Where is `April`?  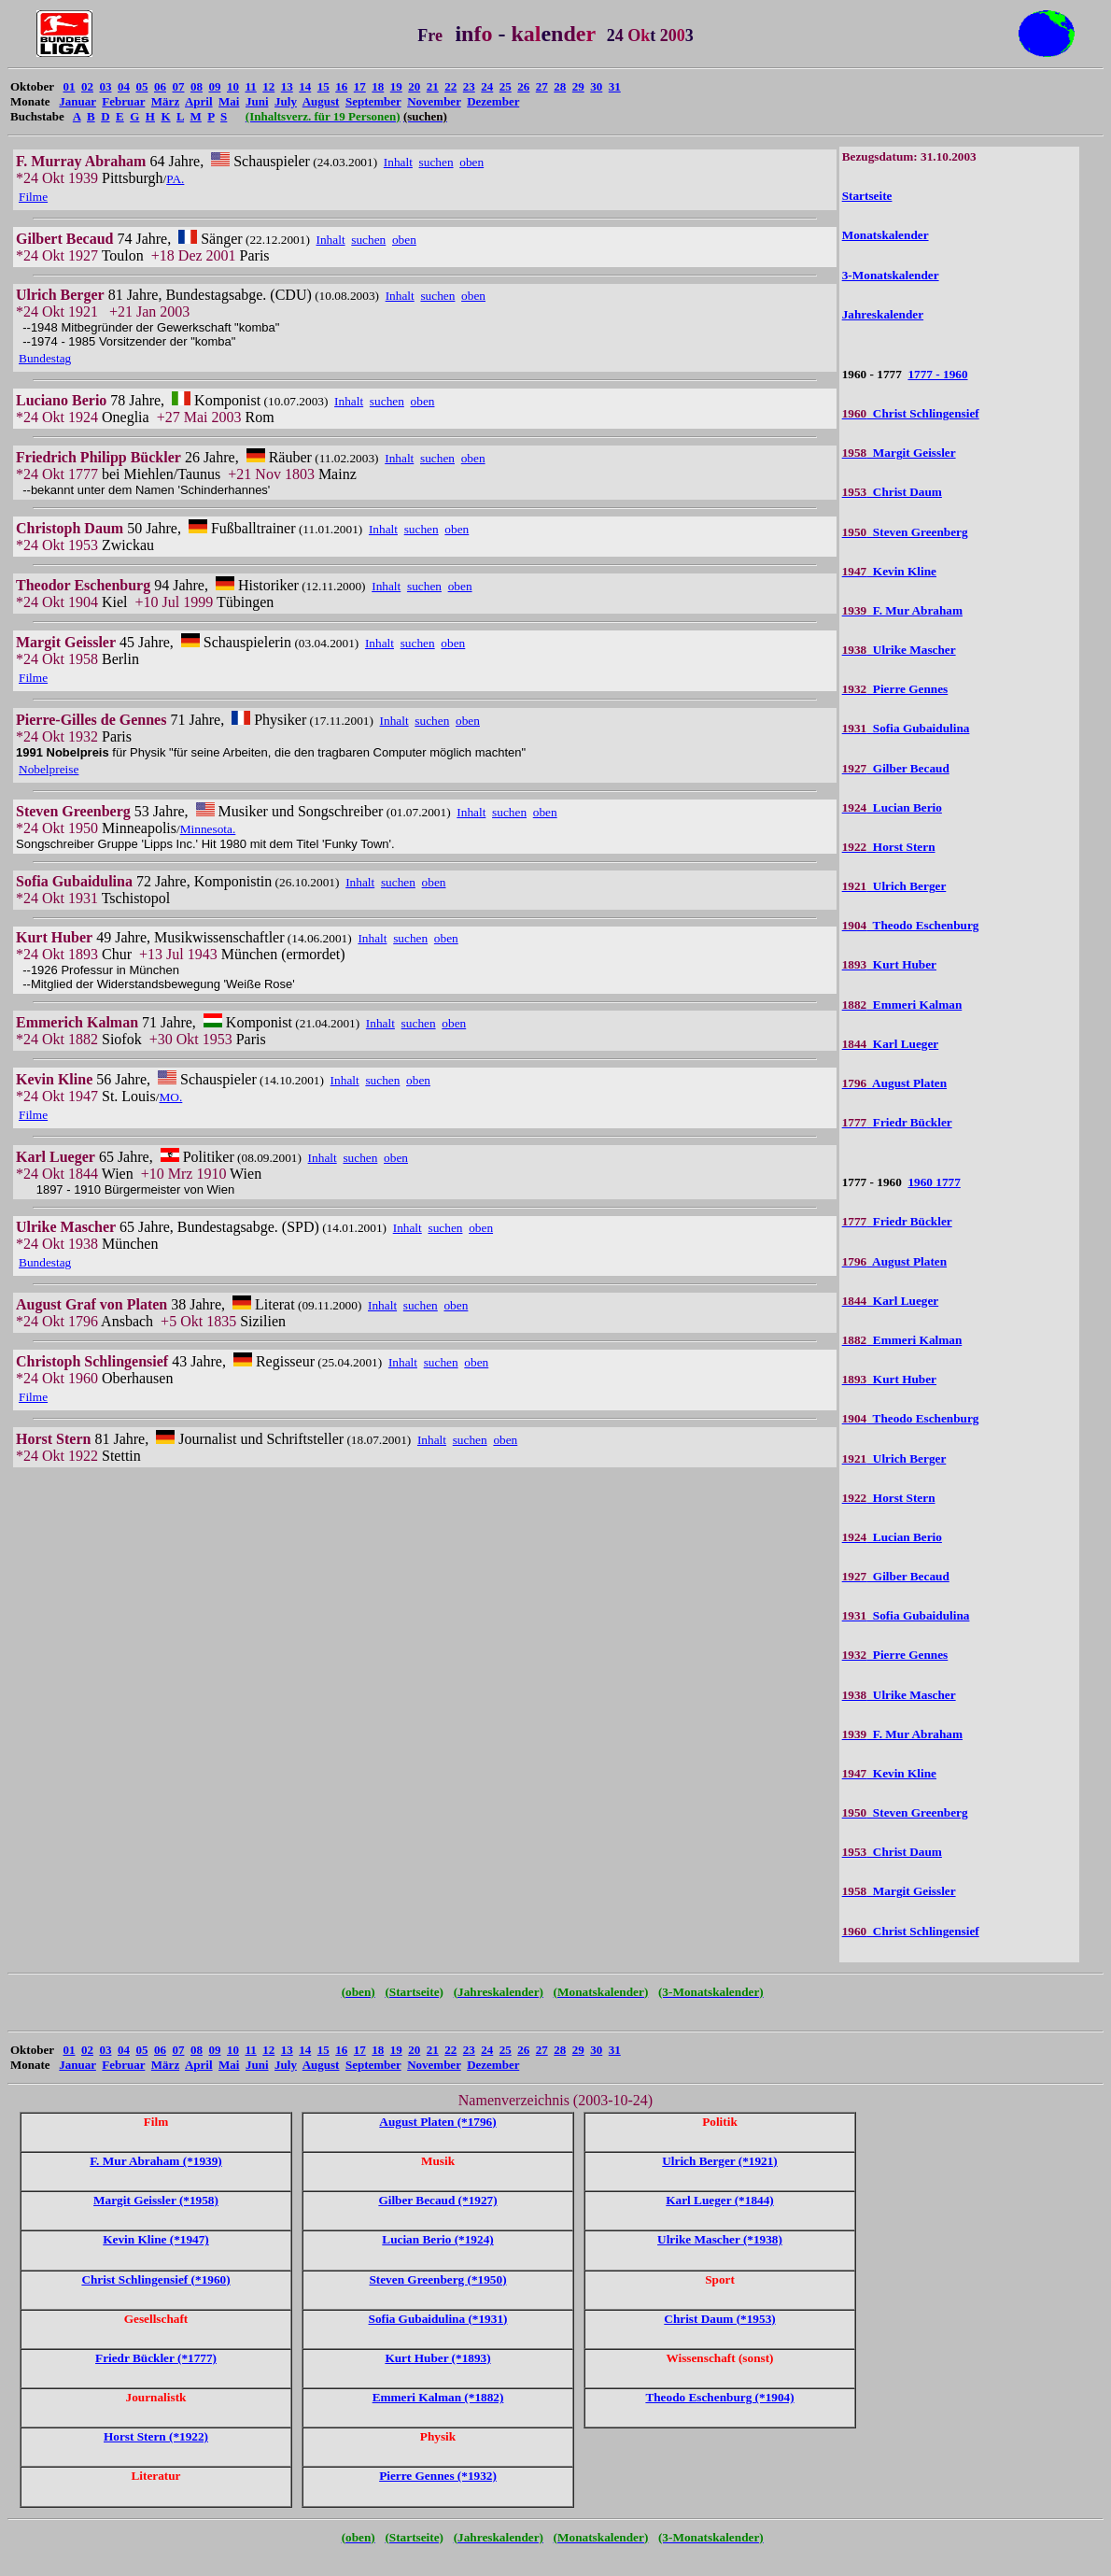 April is located at coordinates (199, 101).